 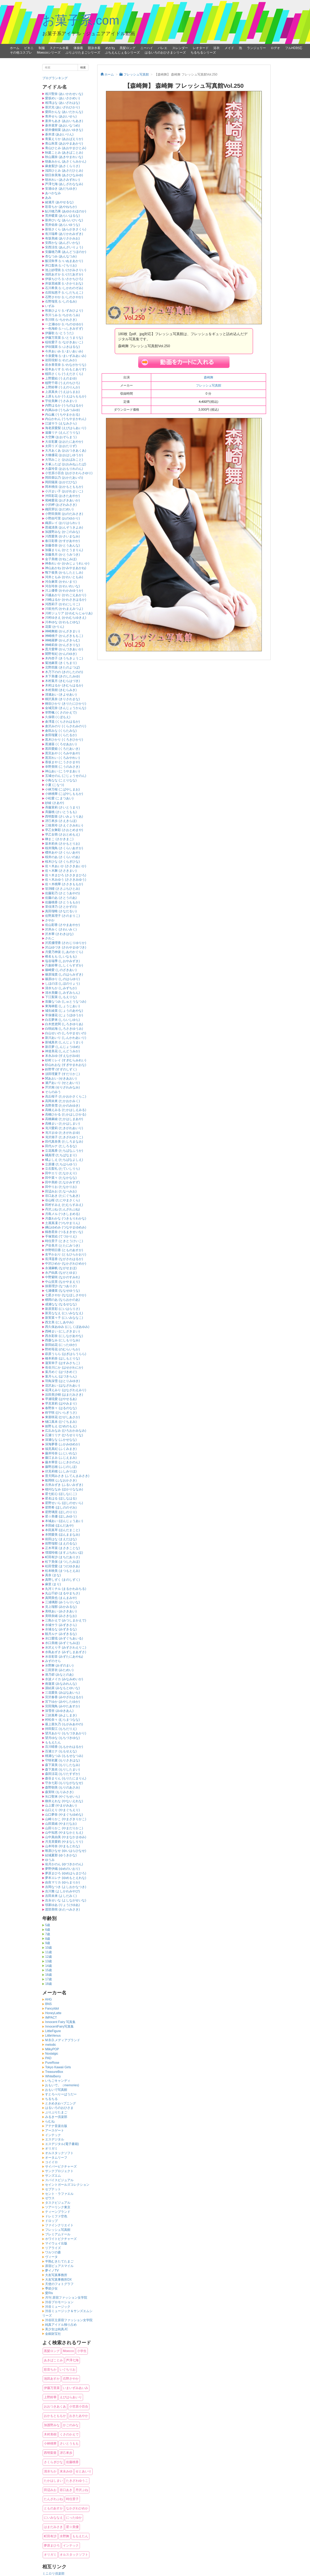 What do you see at coordinates (61, 653) in the screenshot?
I see `閑野有紀 (かんのゆき)` at bounding box center [61, 653].